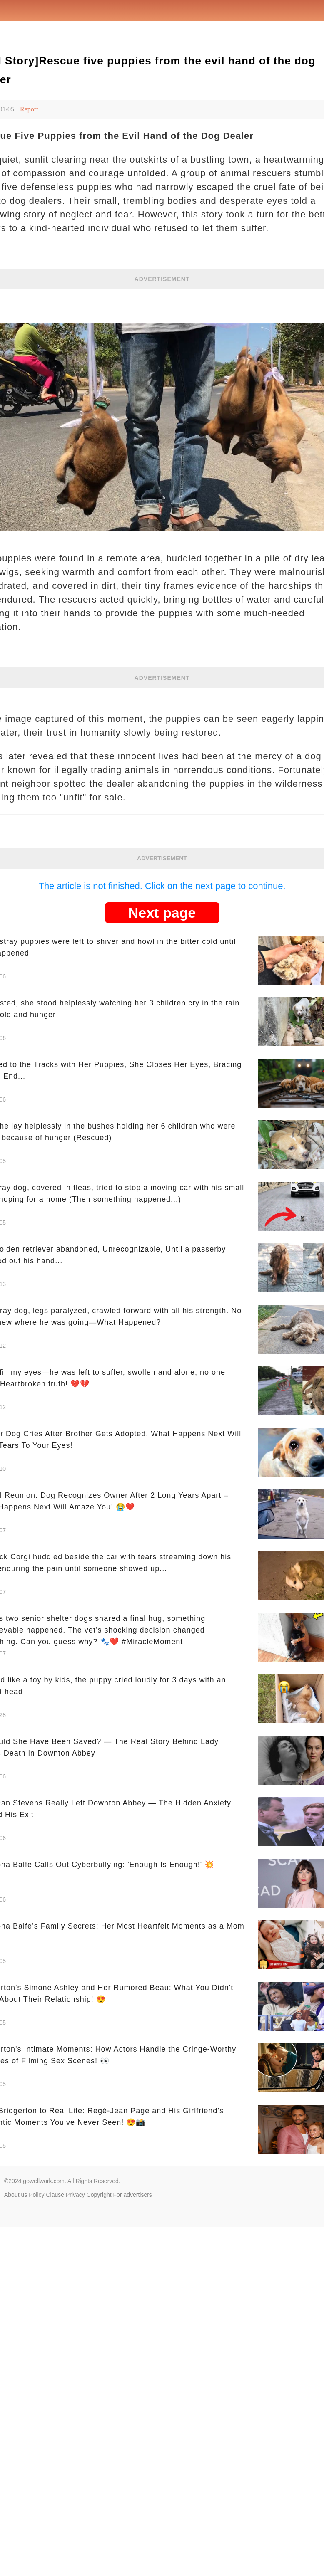  What do you see at coordinates (15, 2194) in the screenshot?
I see `About us` at bounding box center [15, 2194].